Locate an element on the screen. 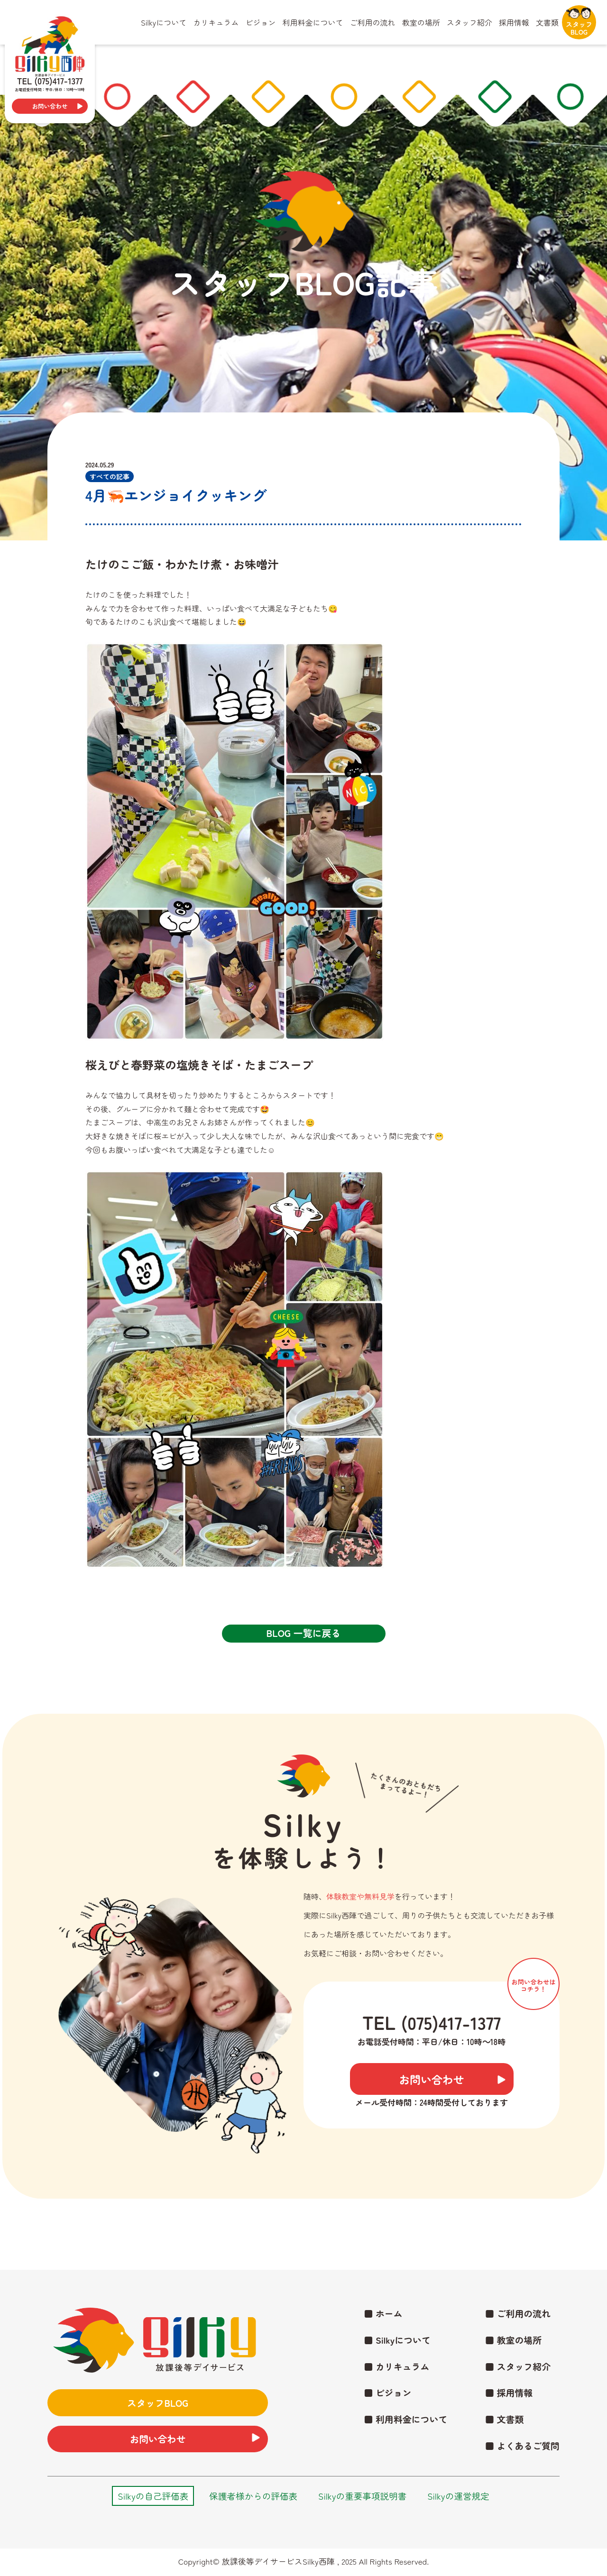 The image size is (607, 2576). BLOG 一覧に戻る is located at coordinates (303, 1633).